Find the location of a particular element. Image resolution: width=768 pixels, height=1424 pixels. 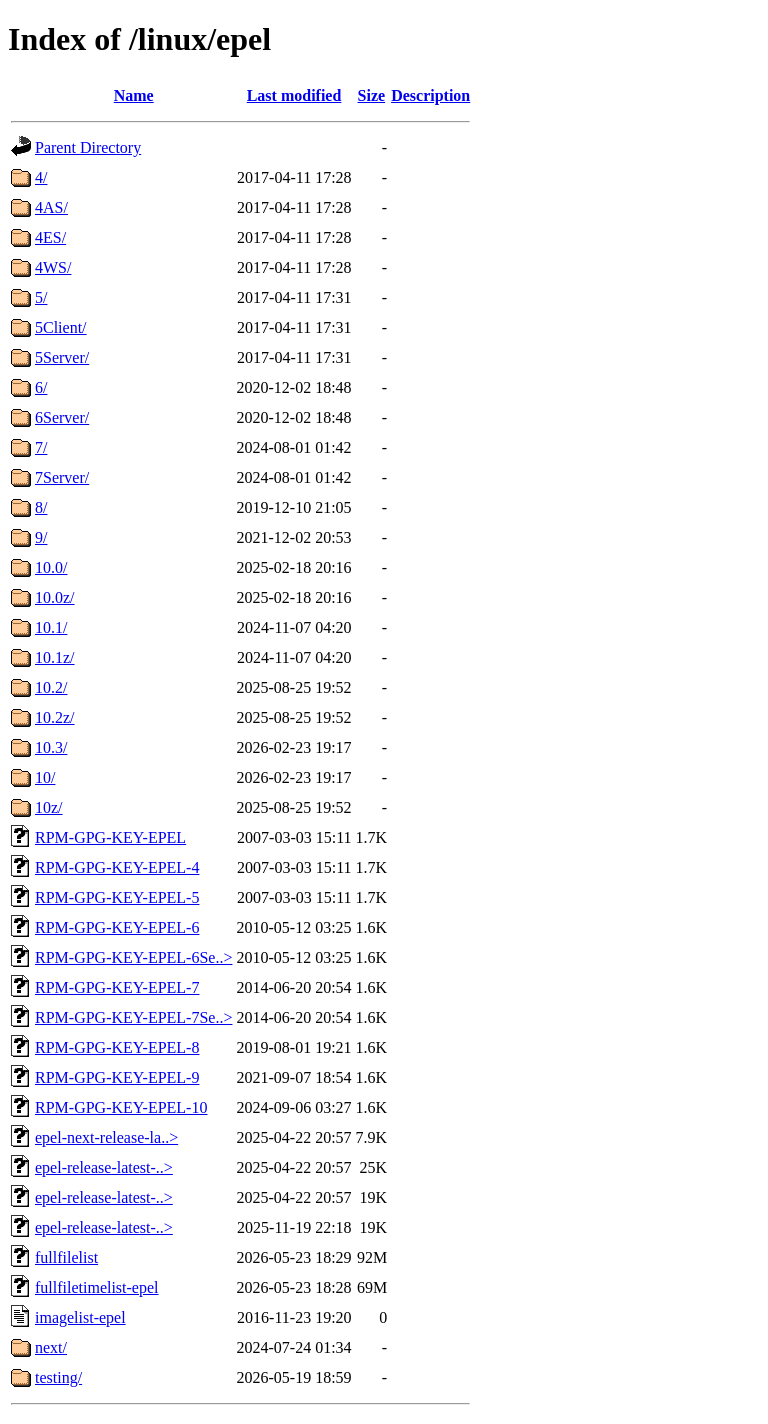

RPM-GPG-KEY-EPEL-7Se..> is located at coordinates (133, 1017).